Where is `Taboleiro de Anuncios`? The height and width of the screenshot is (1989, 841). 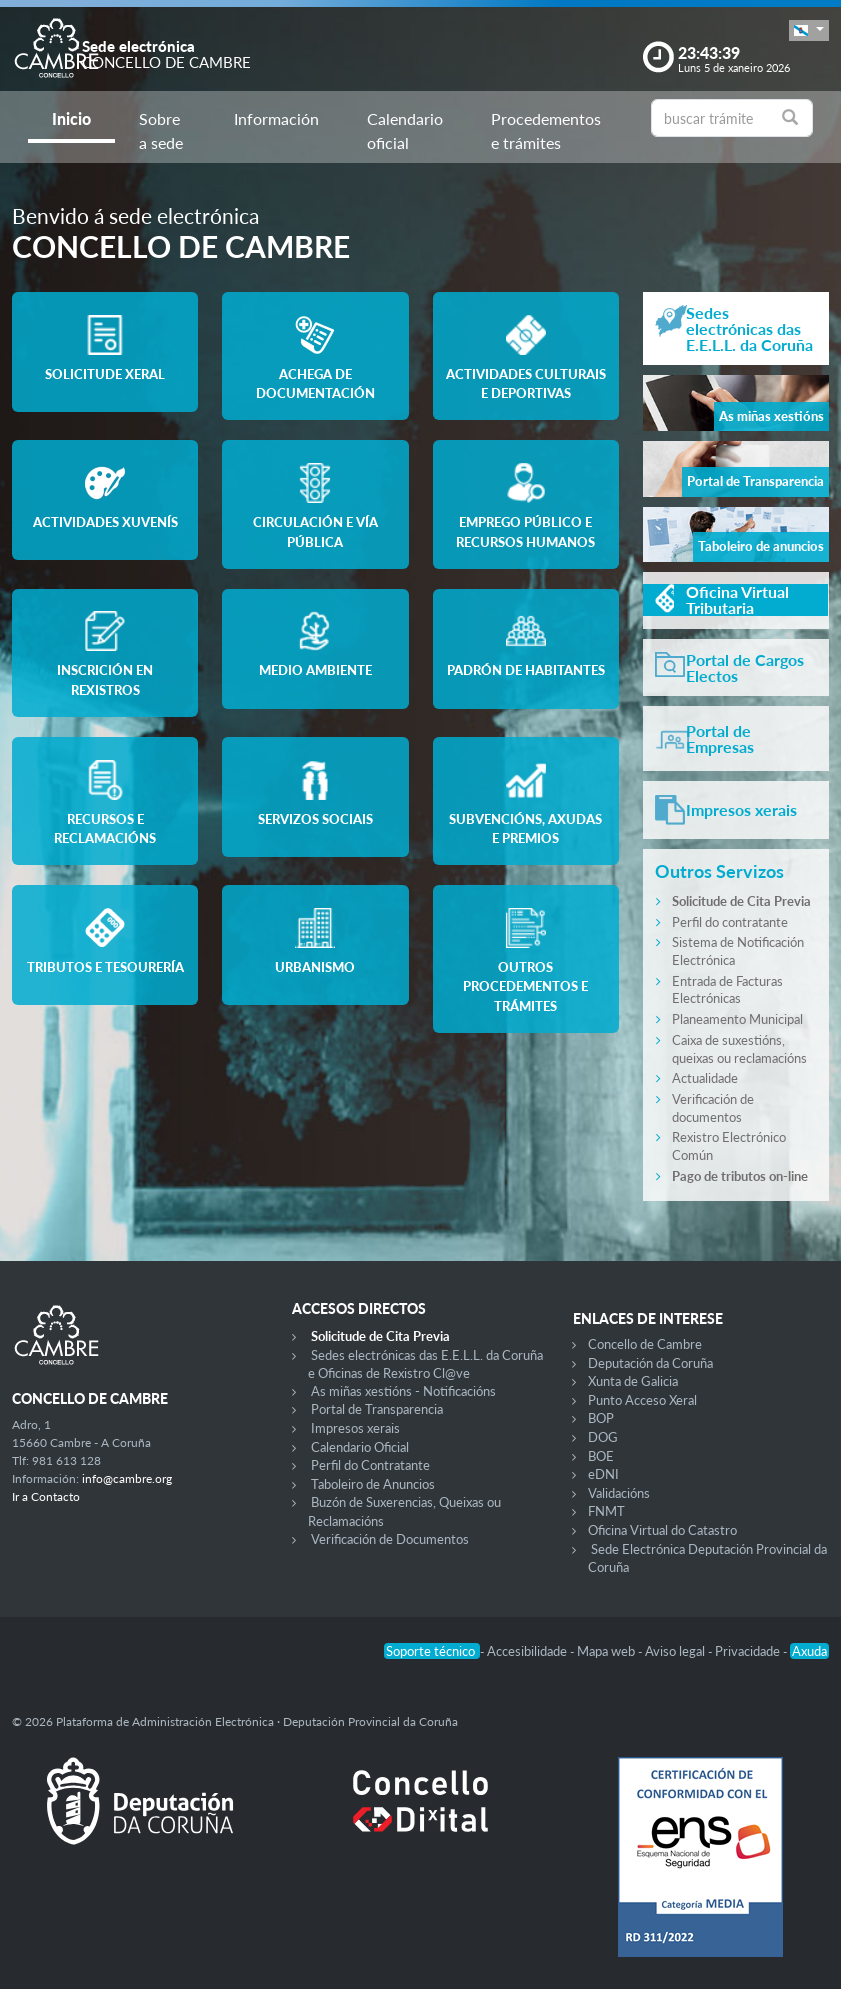 Taboleiro de Anuncios is located at coordinates (373, 1484).